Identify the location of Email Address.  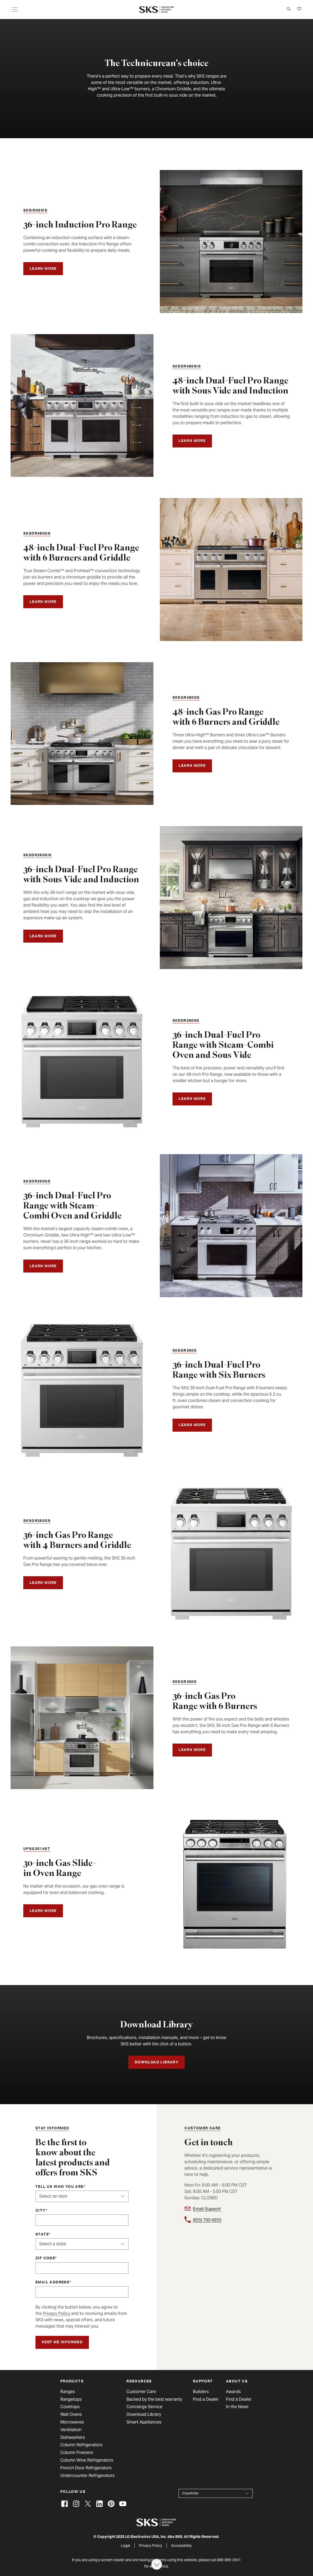
(52, 2282).